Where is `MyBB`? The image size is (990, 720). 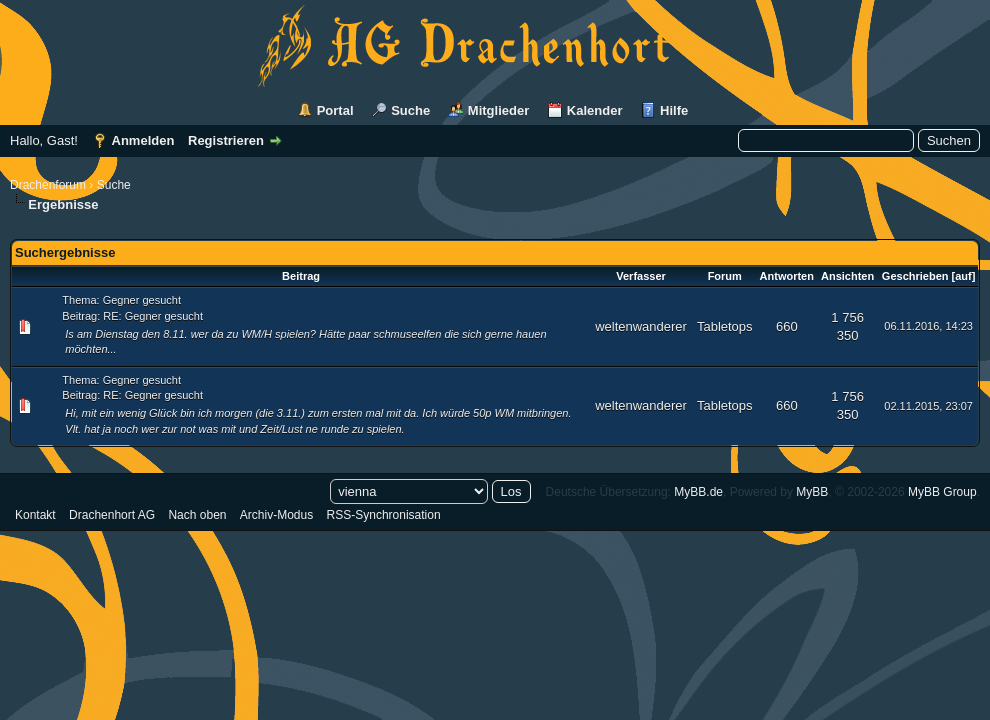
MyBB is located at coordinates (812, 492).